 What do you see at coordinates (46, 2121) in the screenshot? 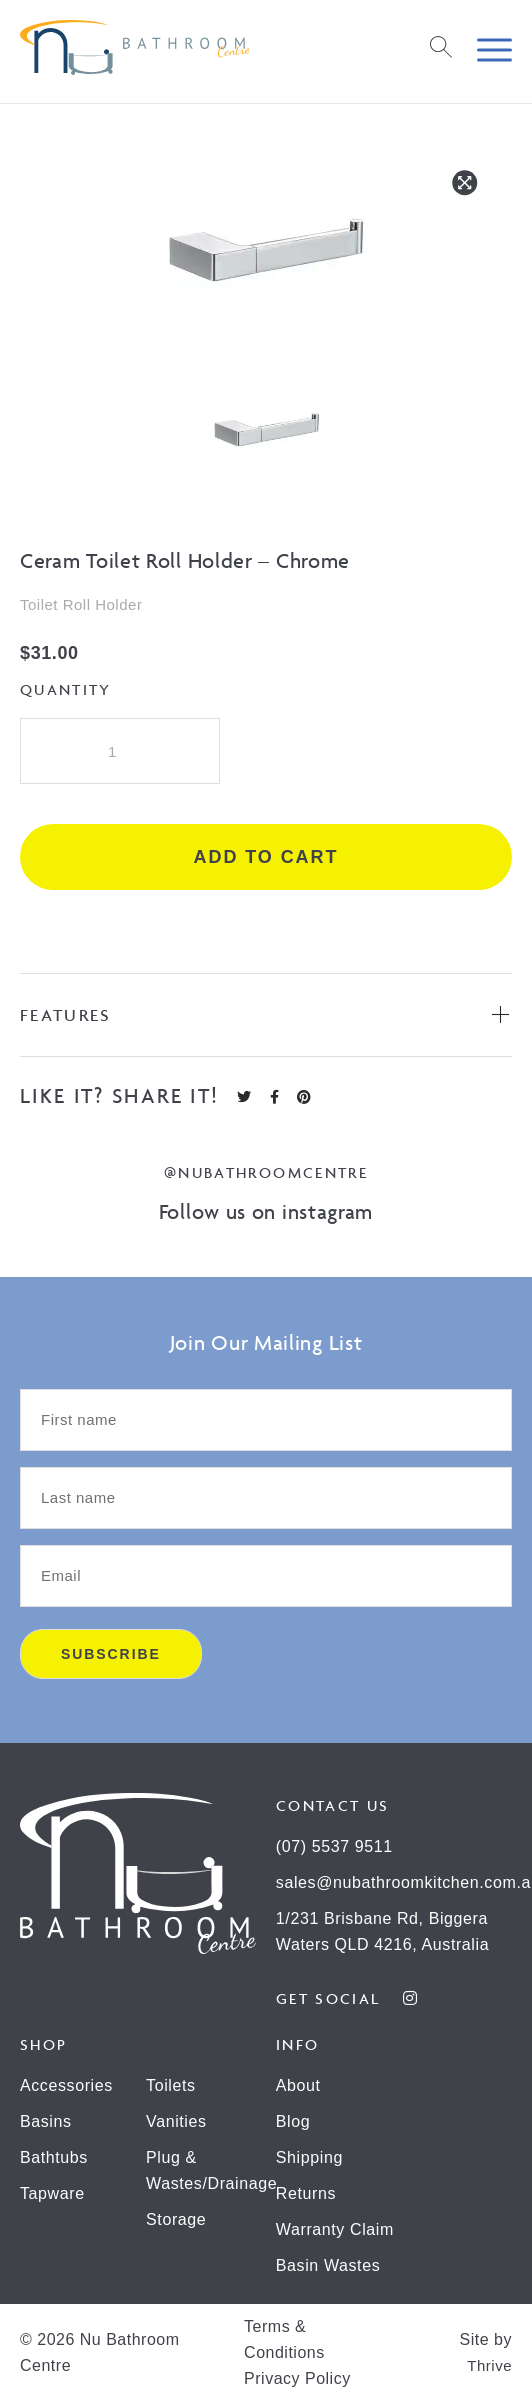
I see `Basins` at bounding box center [46, 2121].